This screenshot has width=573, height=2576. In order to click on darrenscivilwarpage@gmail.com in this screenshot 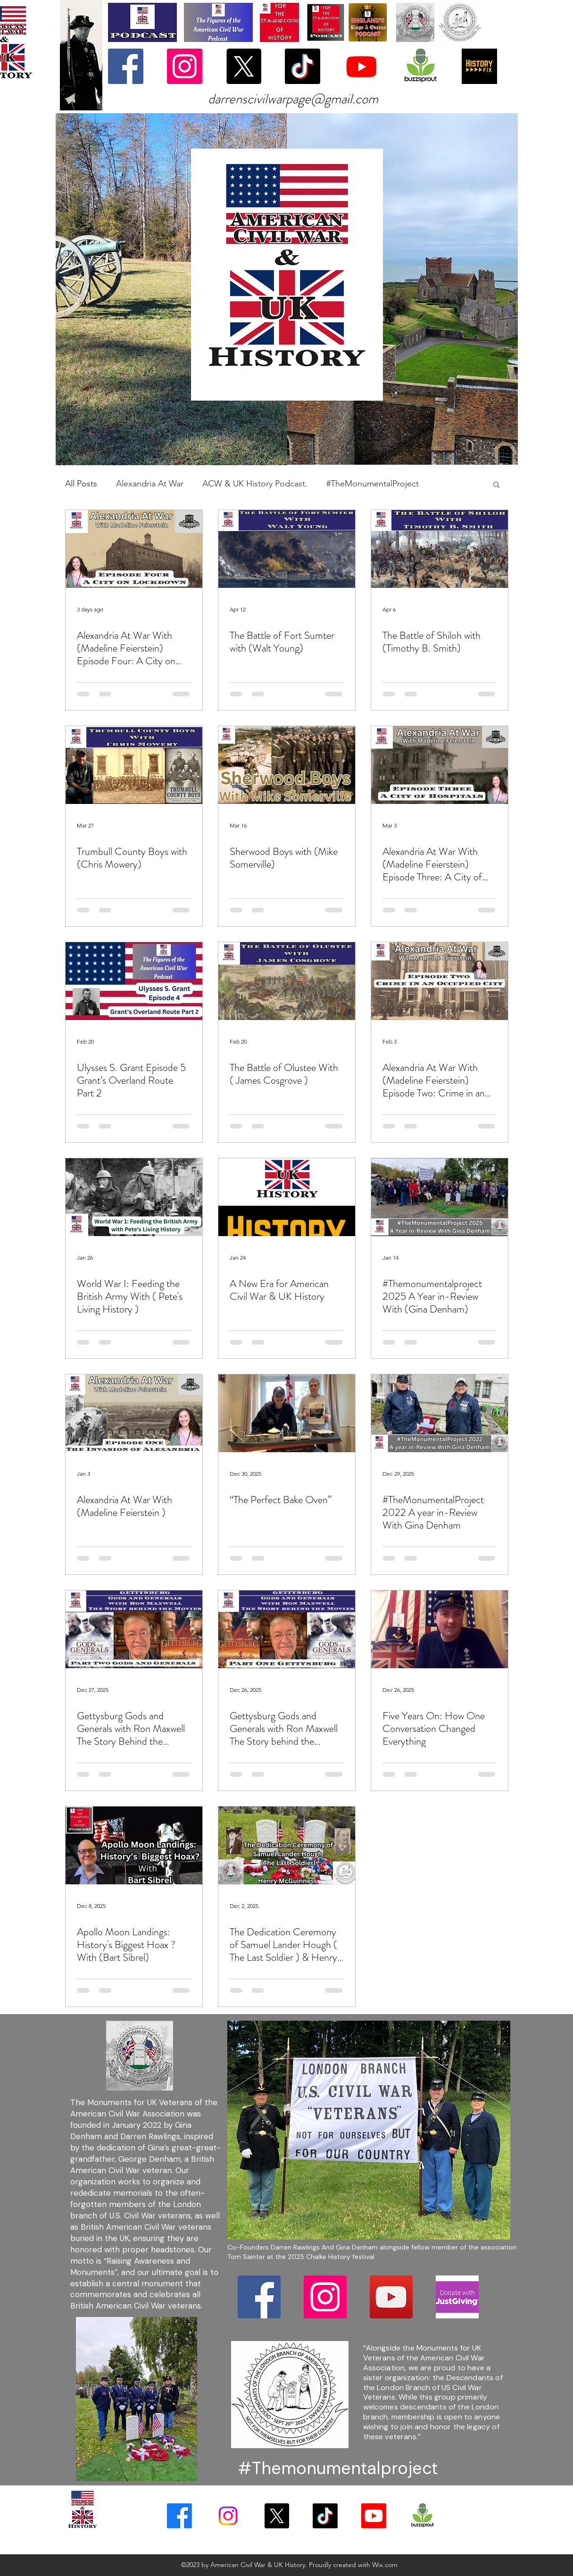, I will do `click(293, 99)`.